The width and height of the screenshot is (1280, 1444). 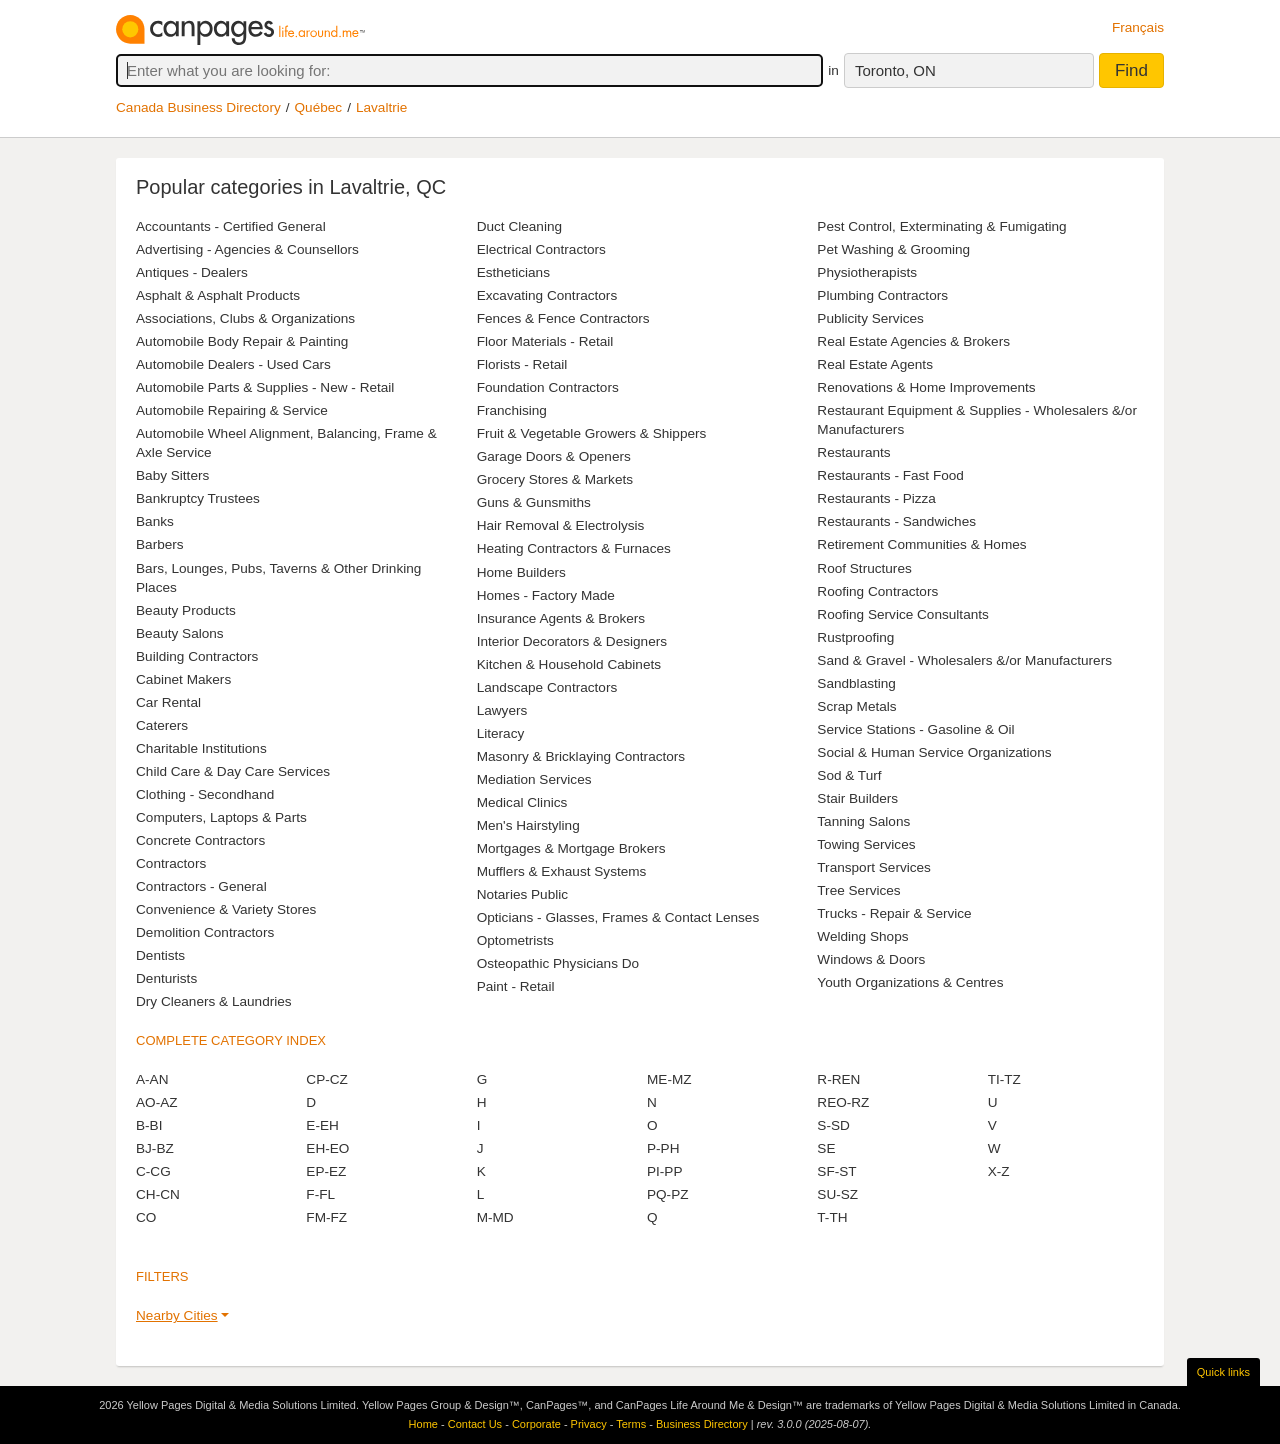 What do you see at coordinates (180, 633) in the screenshot?
I see `Beauty Salons` at bounding box center [180, 633].